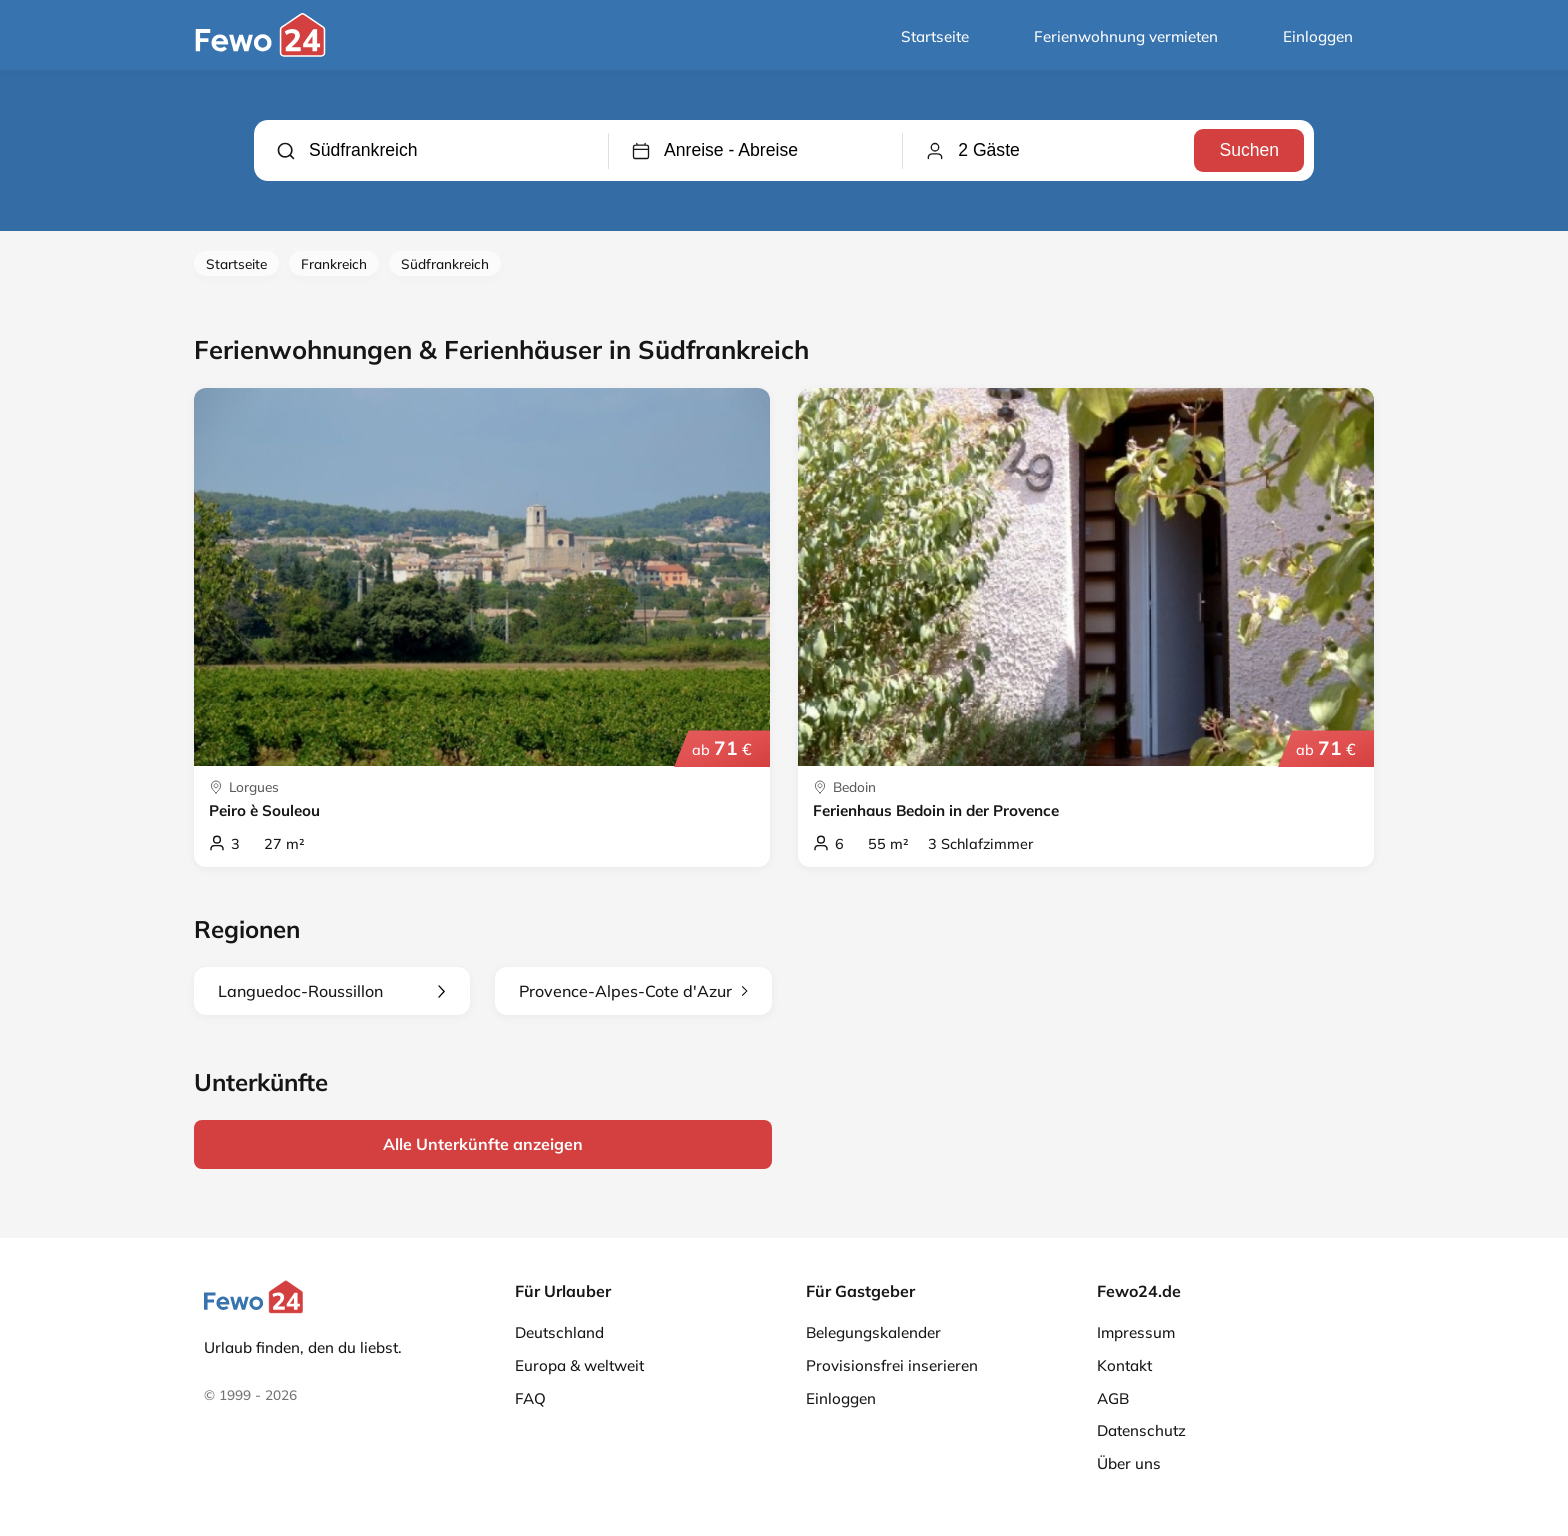 Image resolution: width=1568 pixels, height=1536 pixels. I want to click on Datenschutz, so click(1141, 1430).